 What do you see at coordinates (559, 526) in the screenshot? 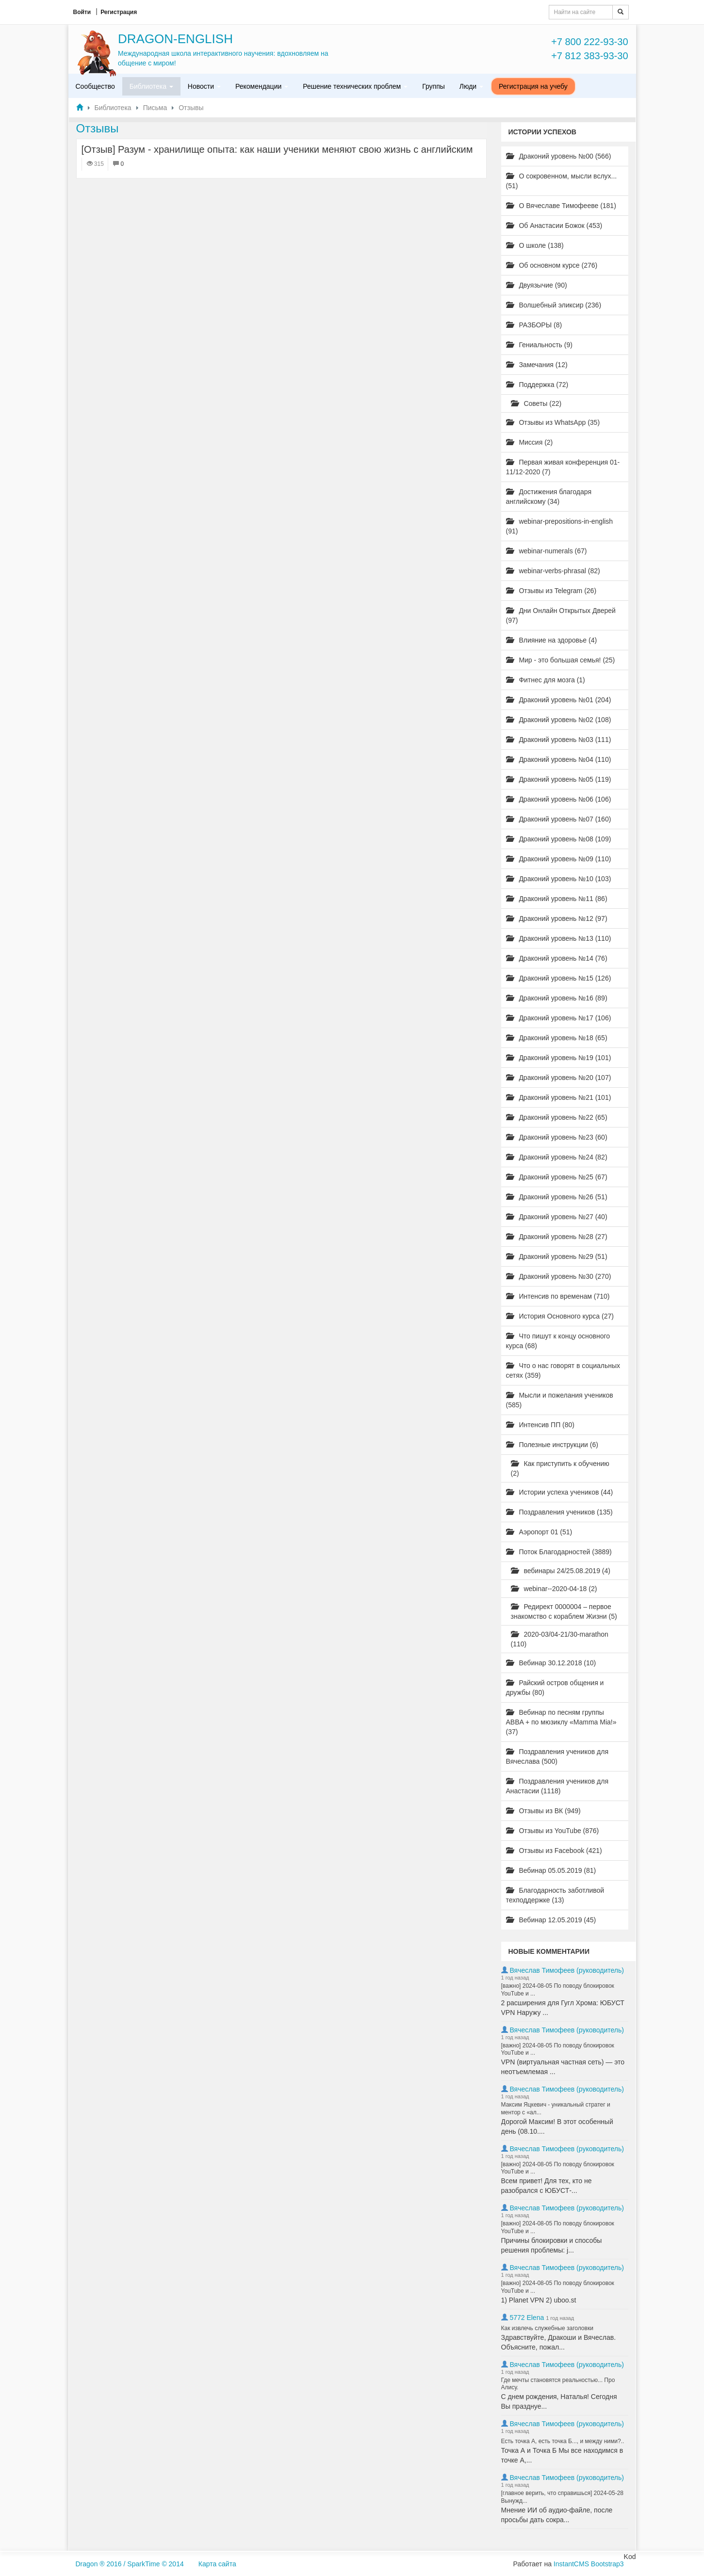
I see `webinar-prepositions-in-english (91)` at bounding box center [559, 526].